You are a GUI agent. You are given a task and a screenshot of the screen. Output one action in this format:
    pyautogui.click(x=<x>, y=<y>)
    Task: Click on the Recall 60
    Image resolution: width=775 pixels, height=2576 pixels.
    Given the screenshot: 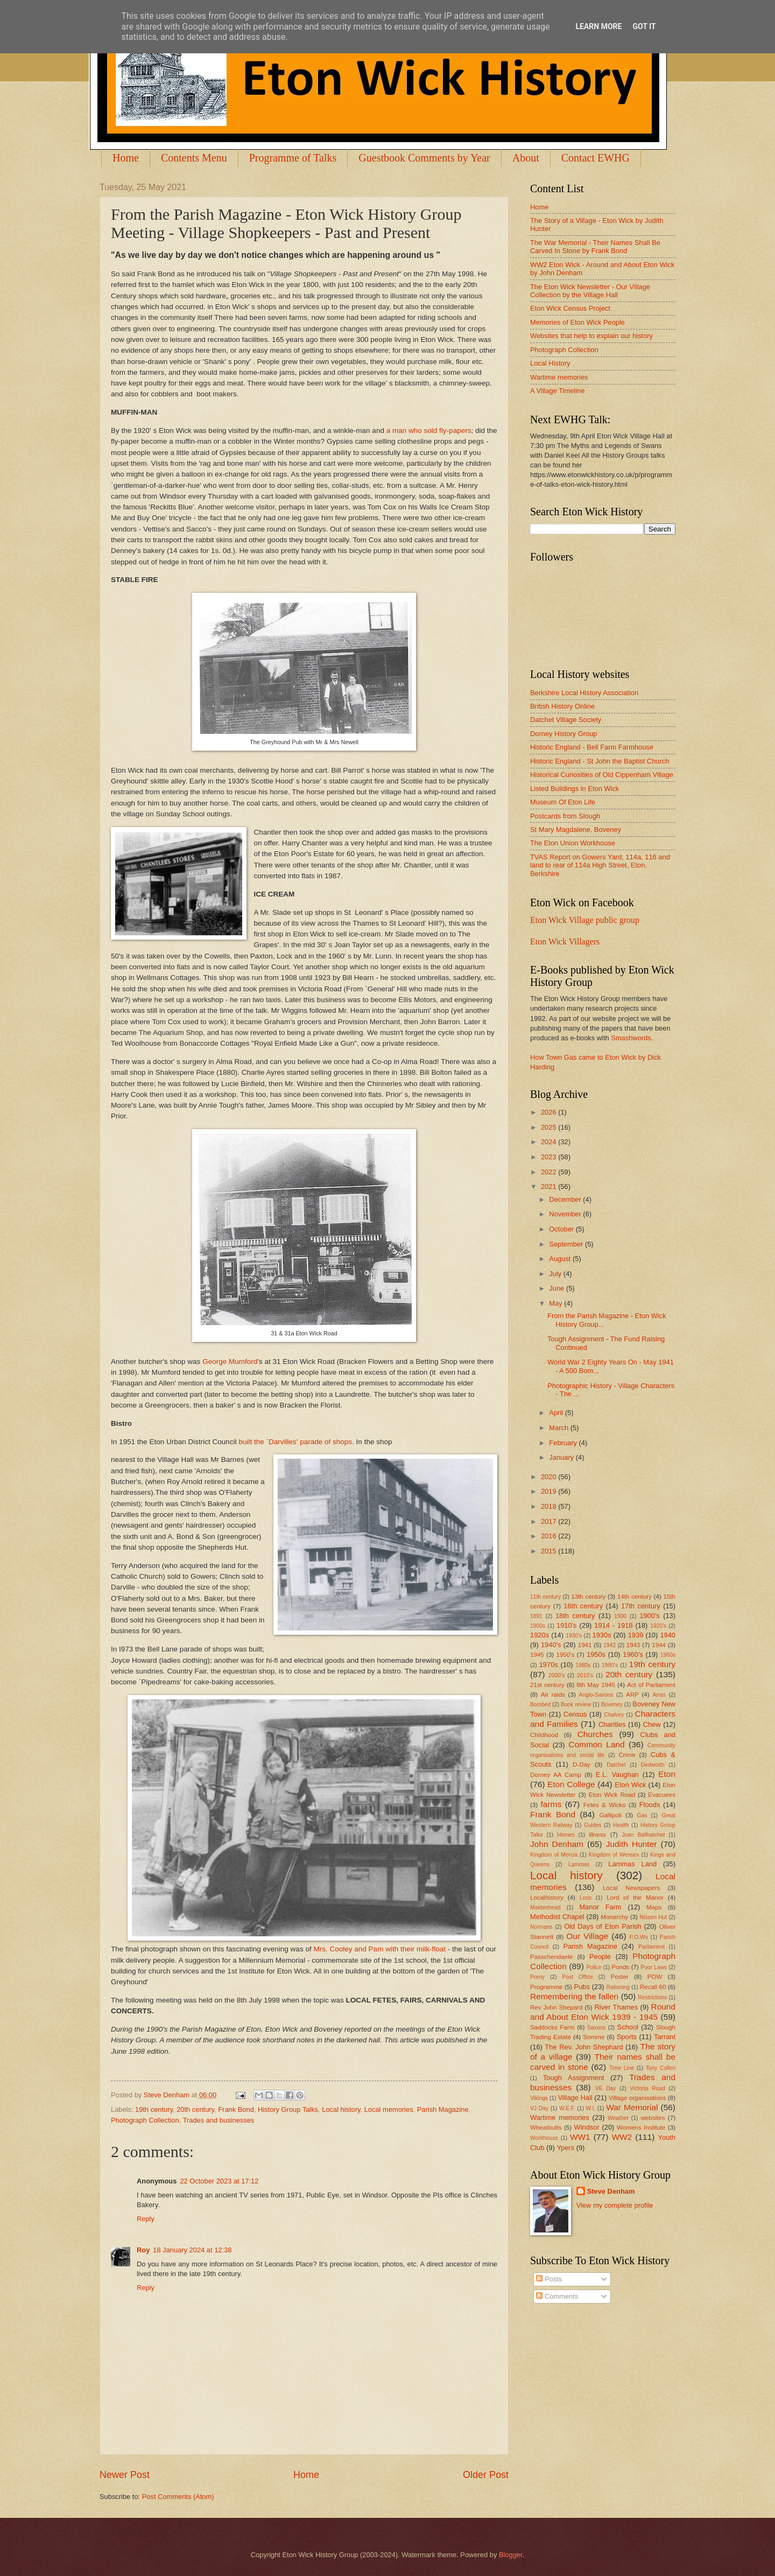 What is the action you would take?
    pyautogui.click(x=653, y=1987)
    